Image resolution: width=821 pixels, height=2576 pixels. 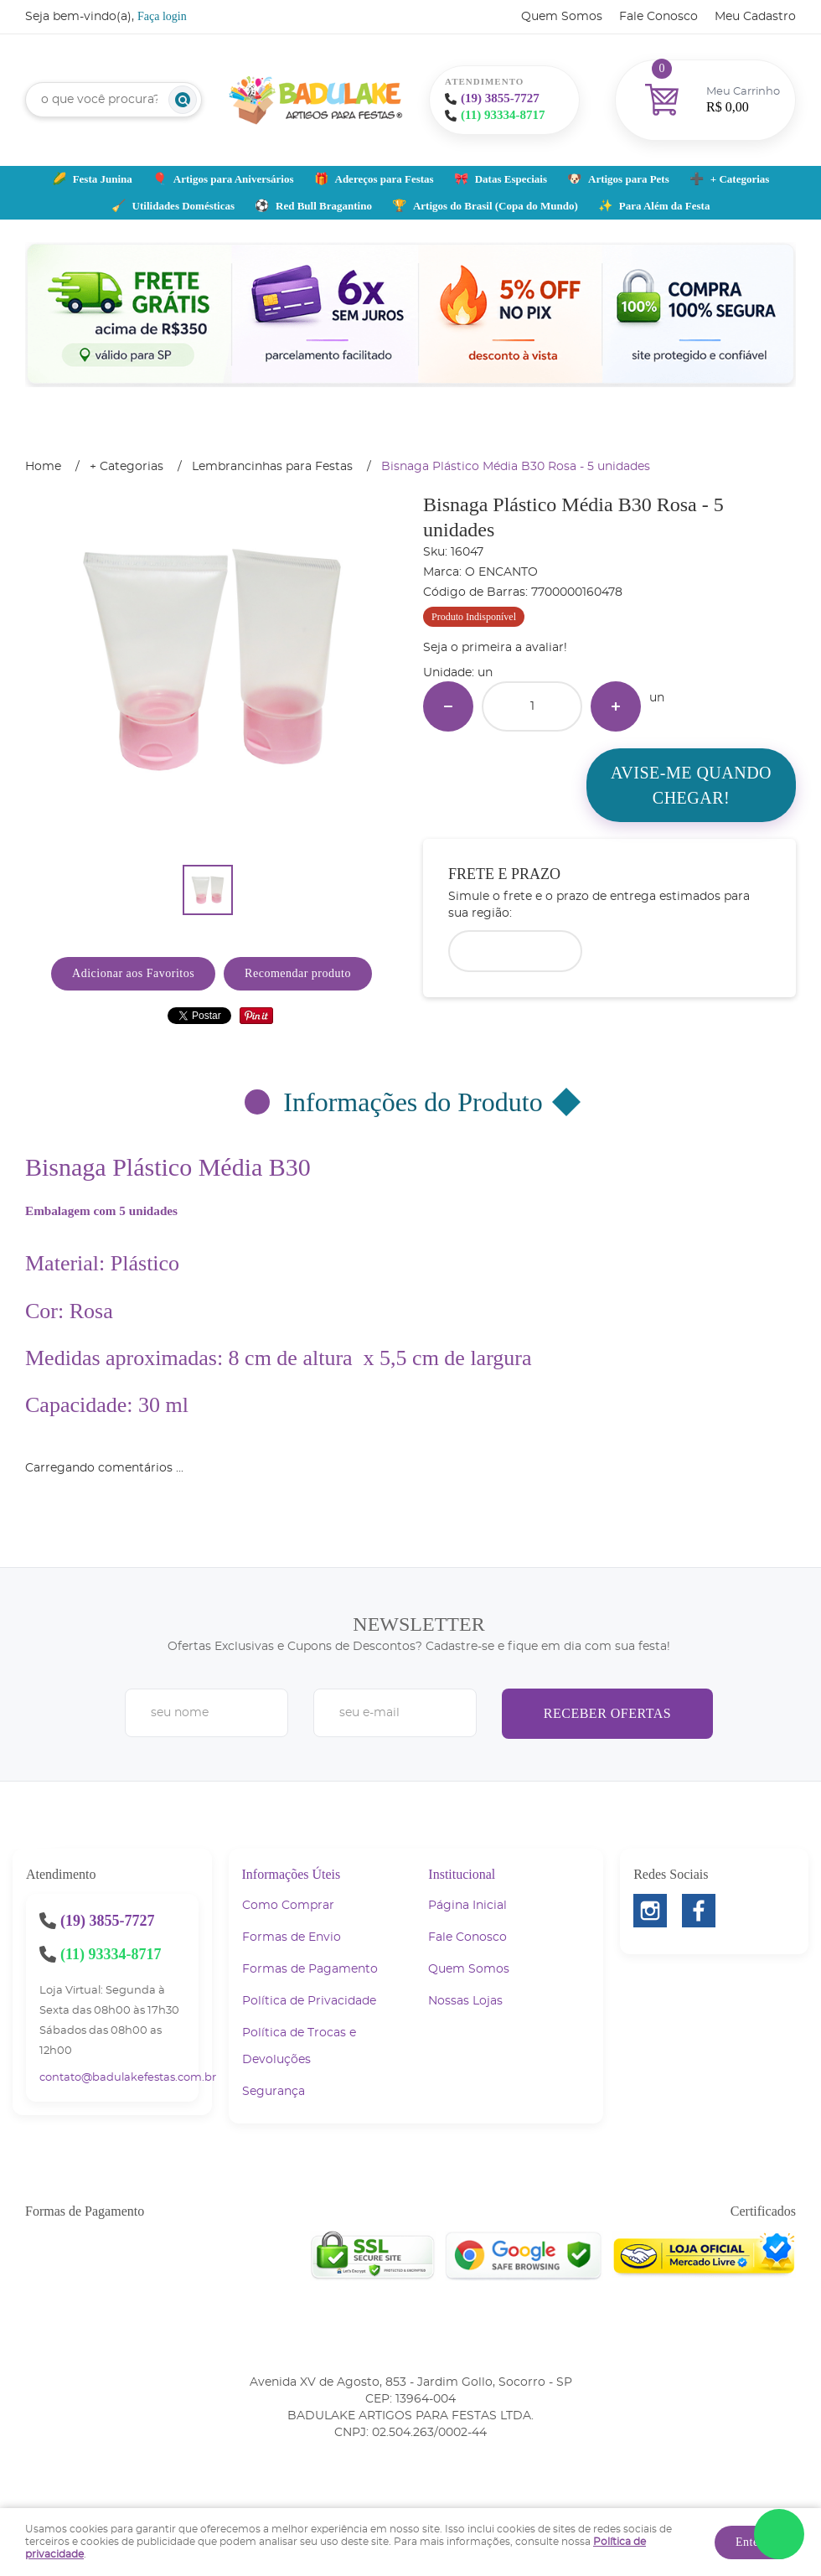 I want to click on Artigos para Pets, so click(x=628, y=179).